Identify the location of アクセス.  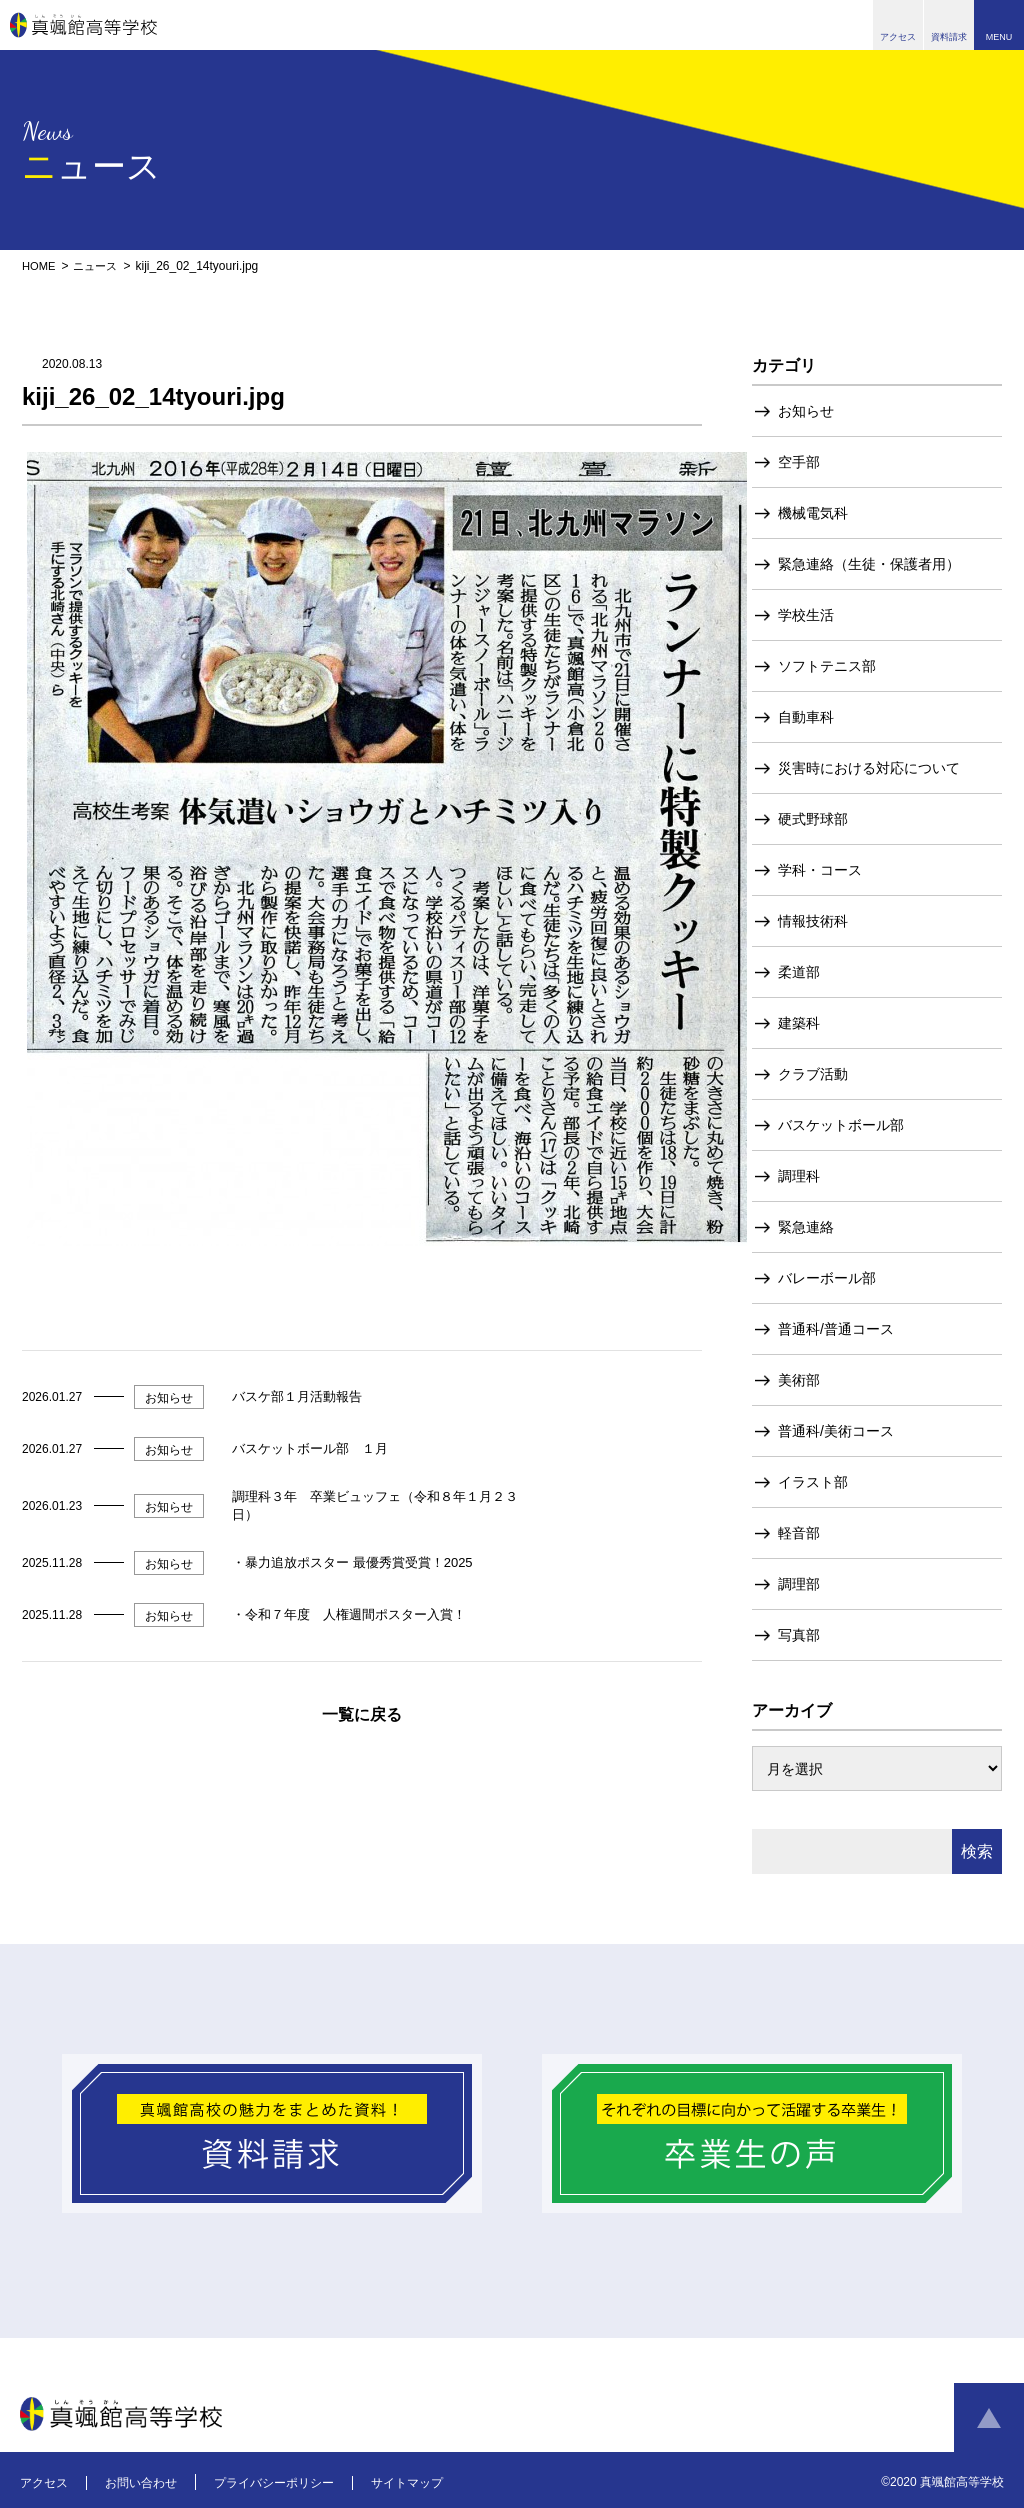
(44, 2483).